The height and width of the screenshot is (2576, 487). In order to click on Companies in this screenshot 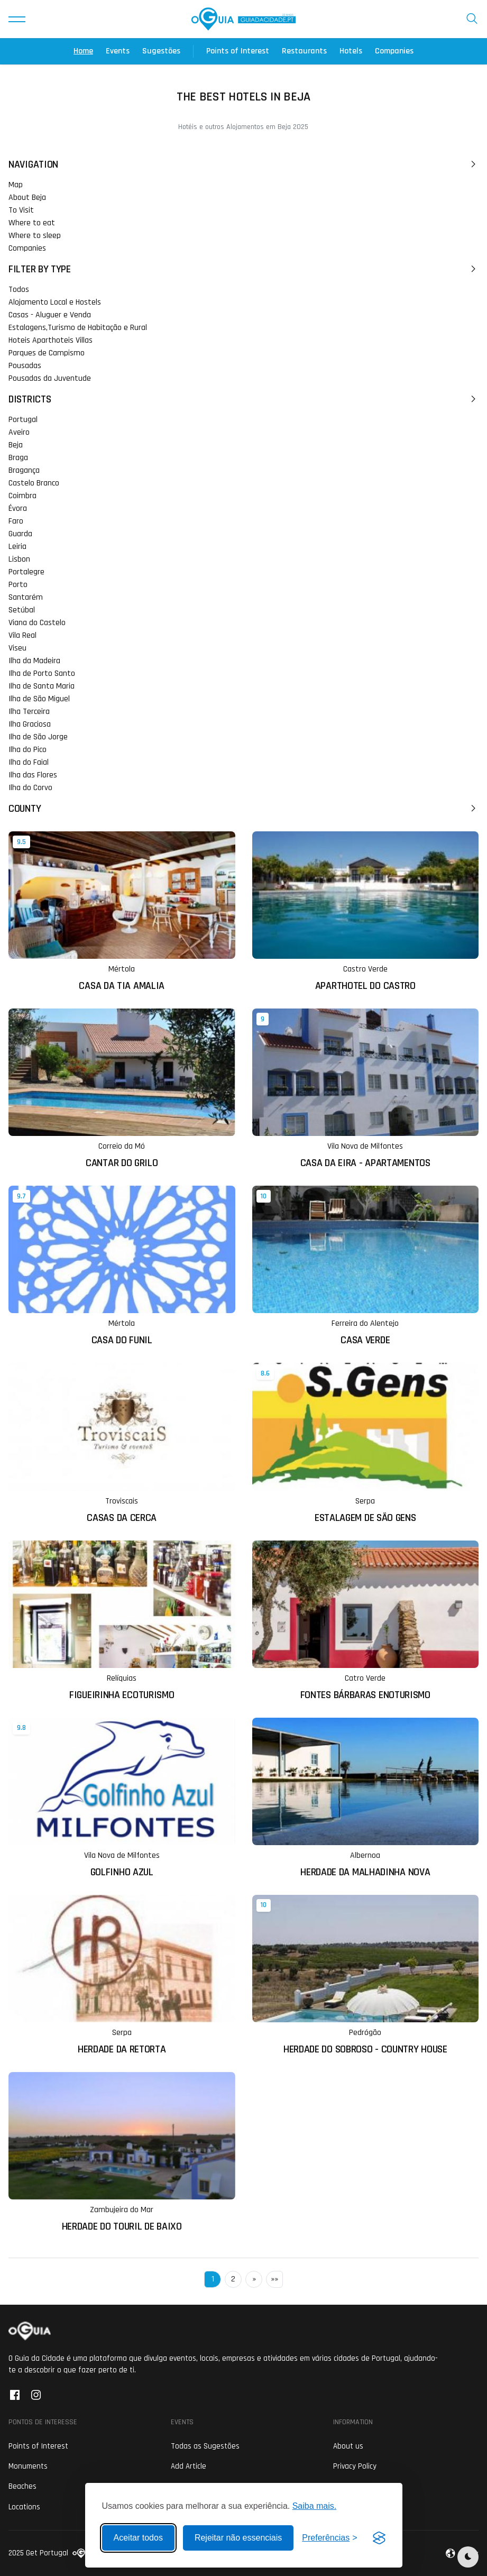, I will do `click(394, 51)`.